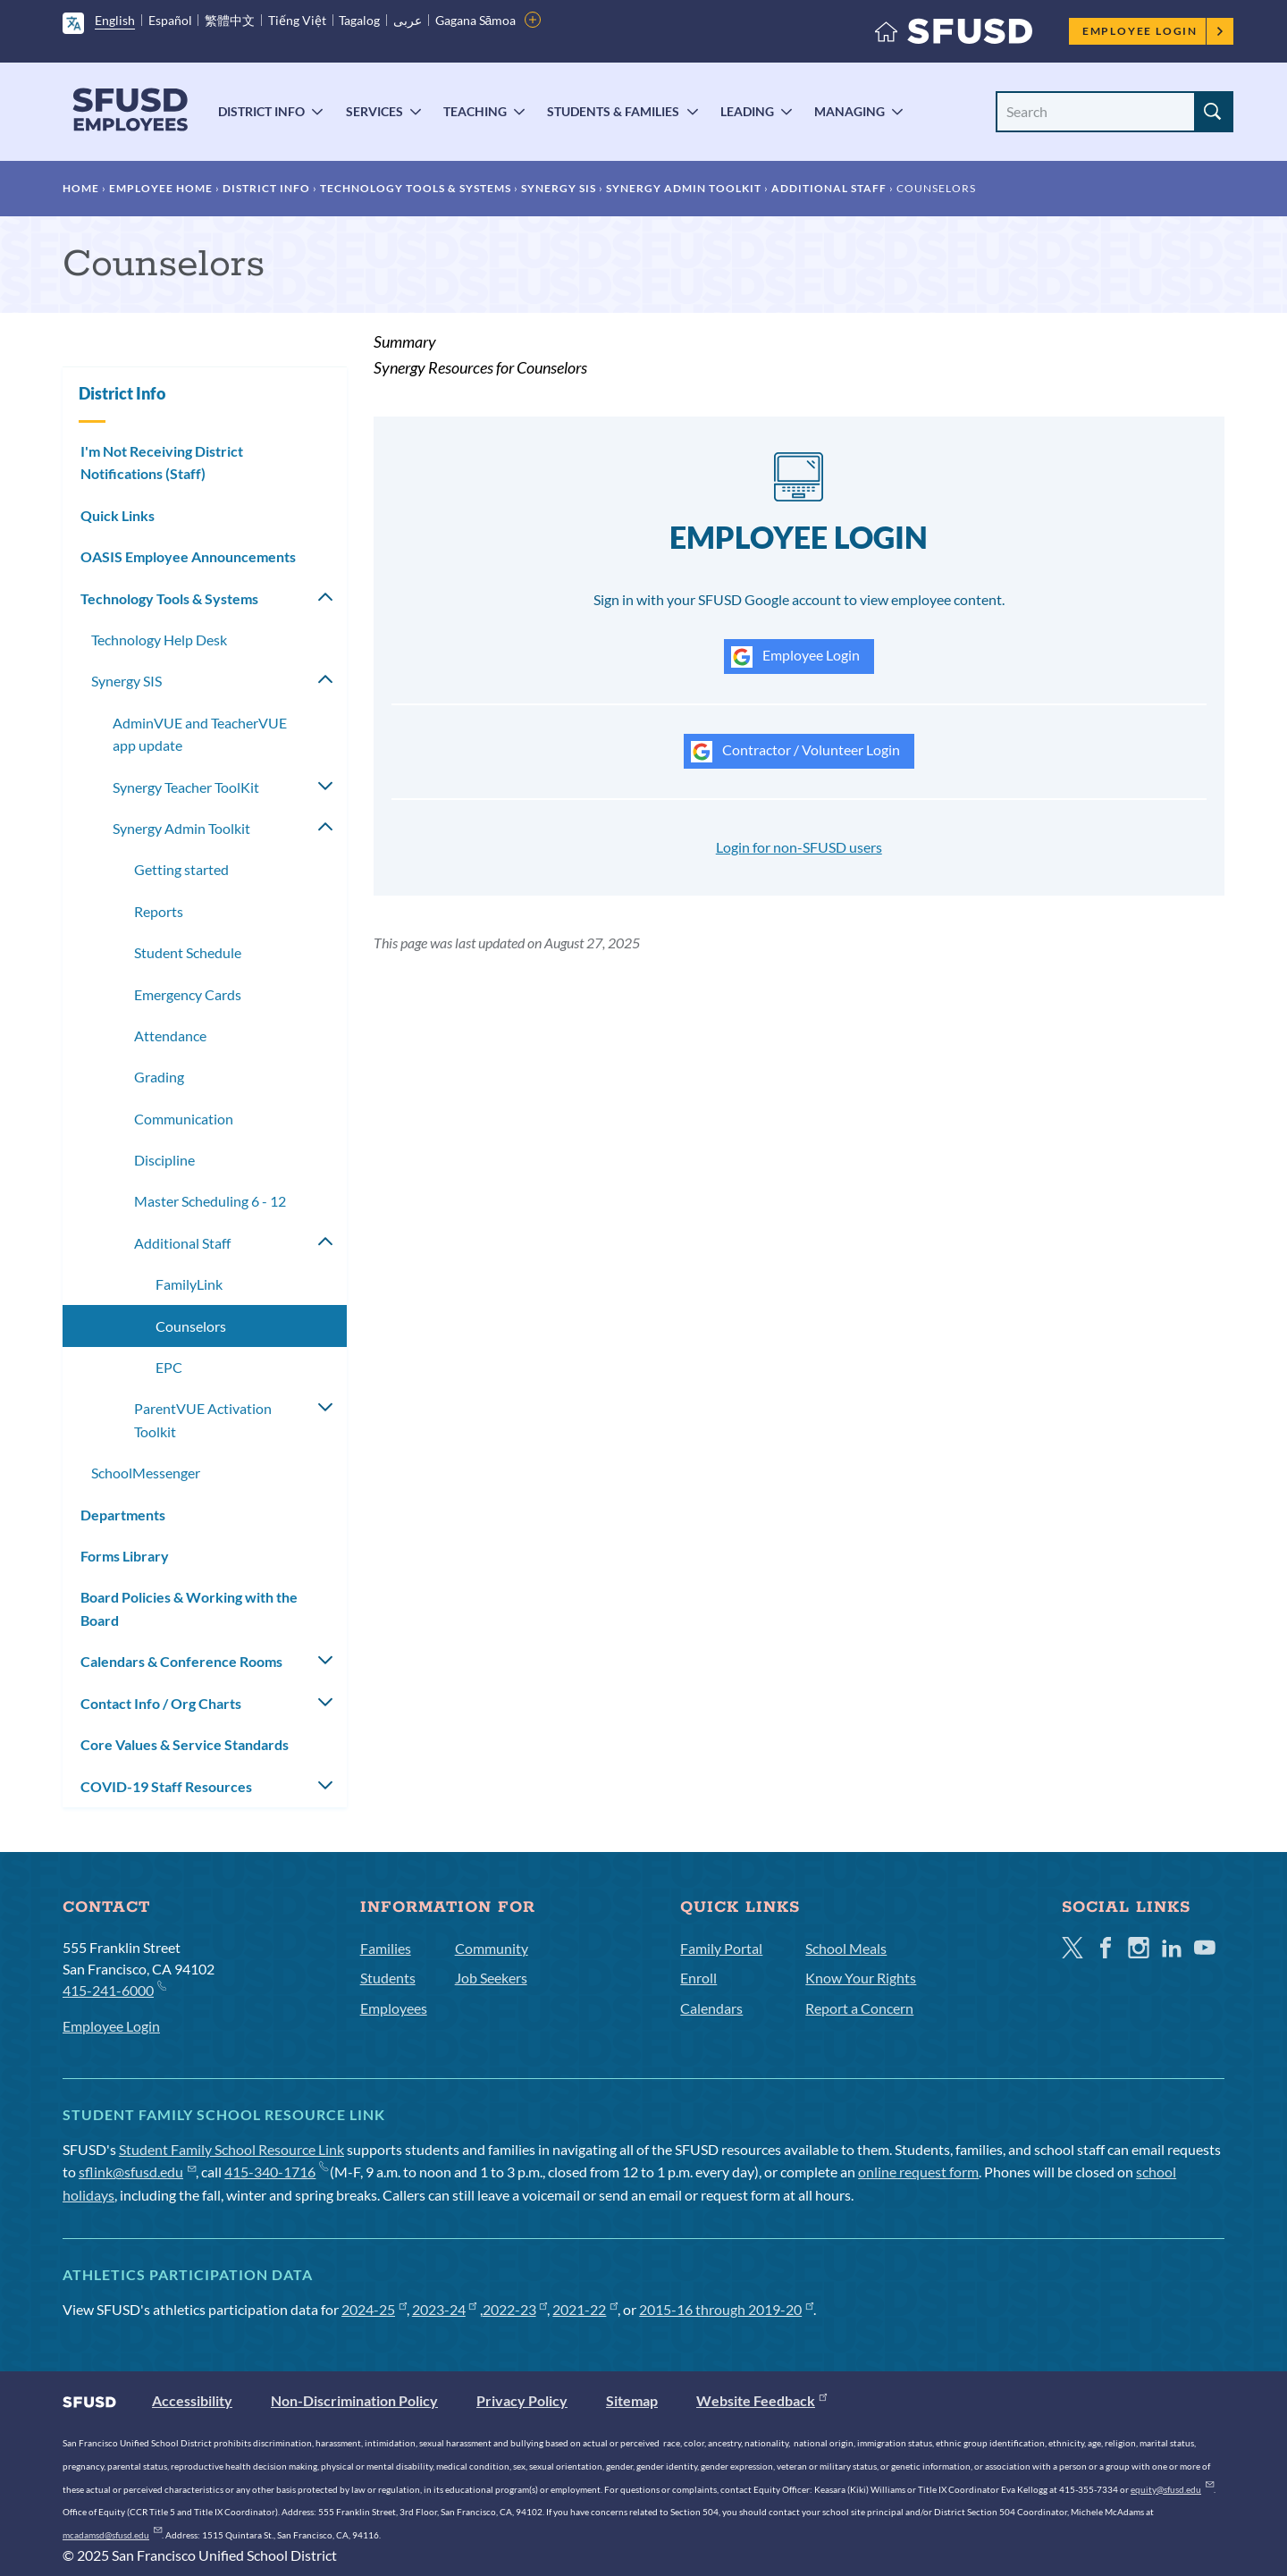 The width and height of the screenshot is (1287, 2576). Describe the element at coordinates (160, 1703) in the screenshot. I see `Contact Info / Org Charts` at that location.